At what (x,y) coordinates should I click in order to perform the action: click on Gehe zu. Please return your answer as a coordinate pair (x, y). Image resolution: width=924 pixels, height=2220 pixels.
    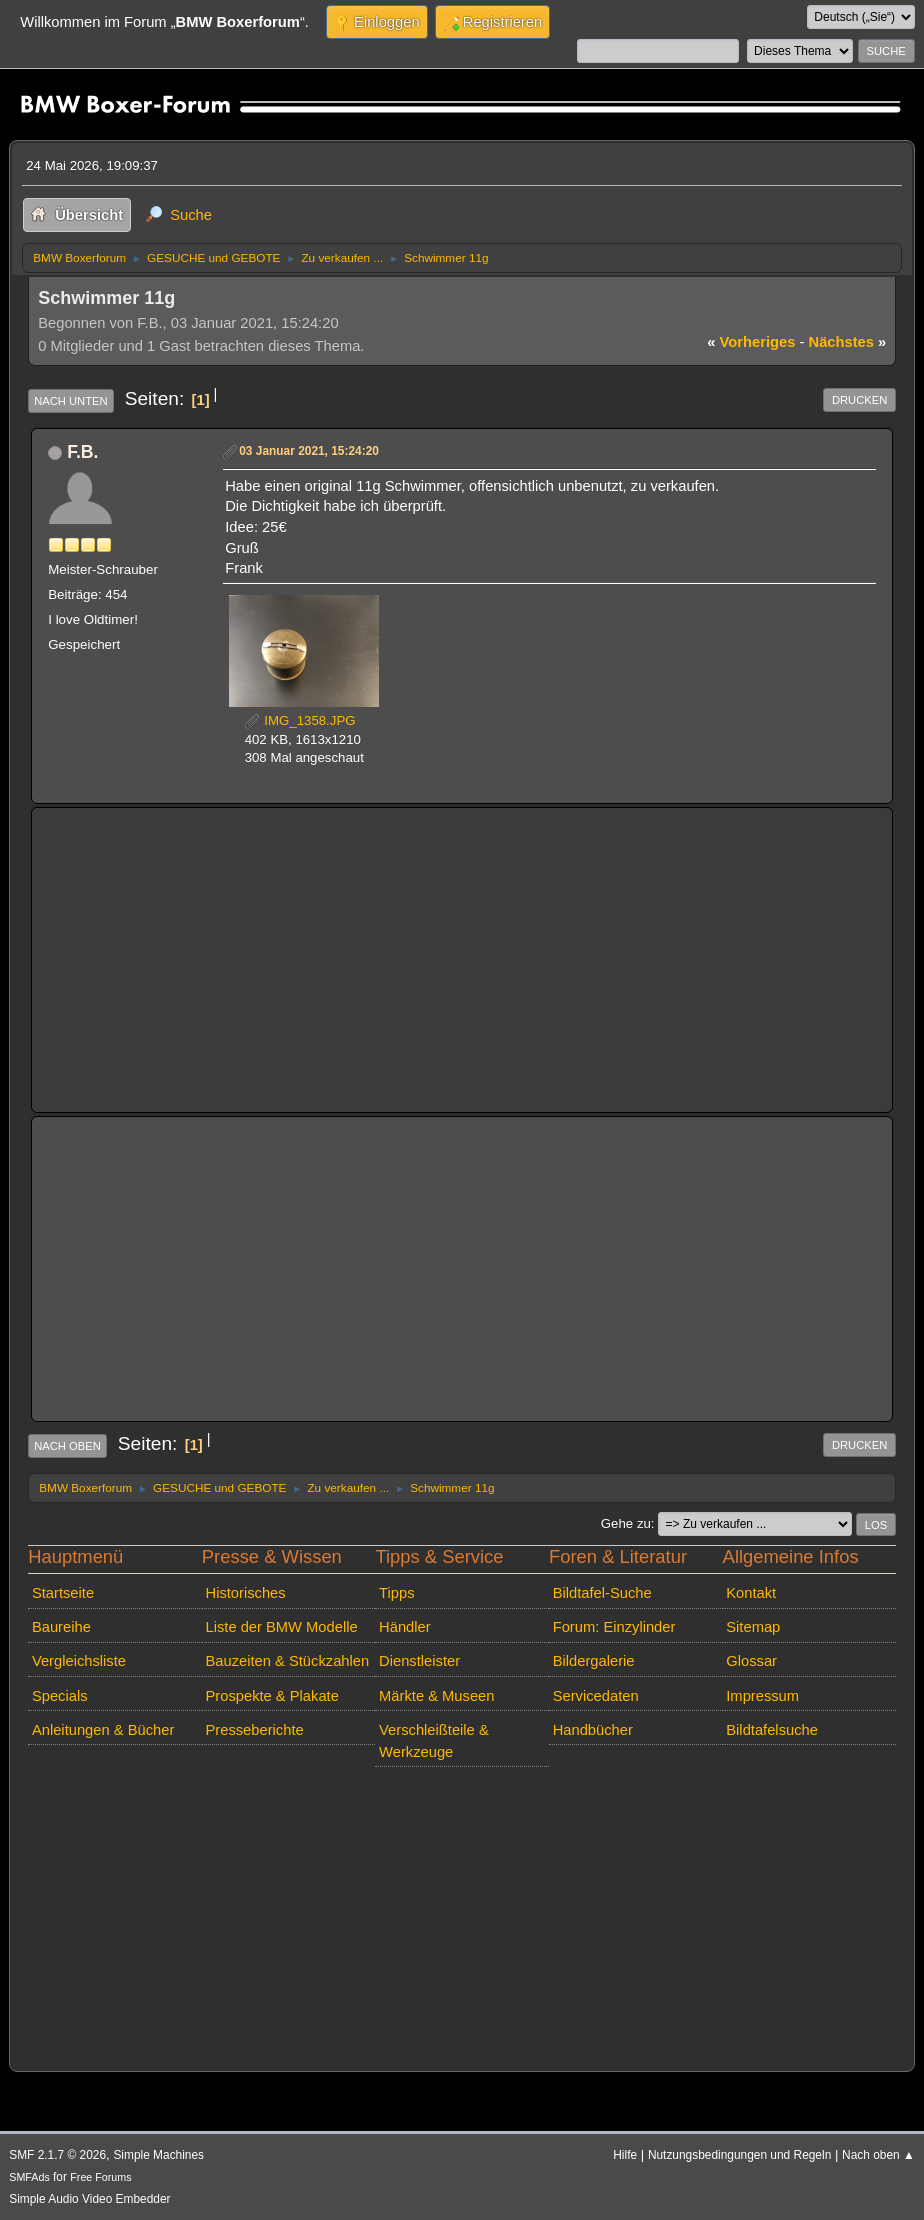
    Looking at the image, I should click on (626, 1523).